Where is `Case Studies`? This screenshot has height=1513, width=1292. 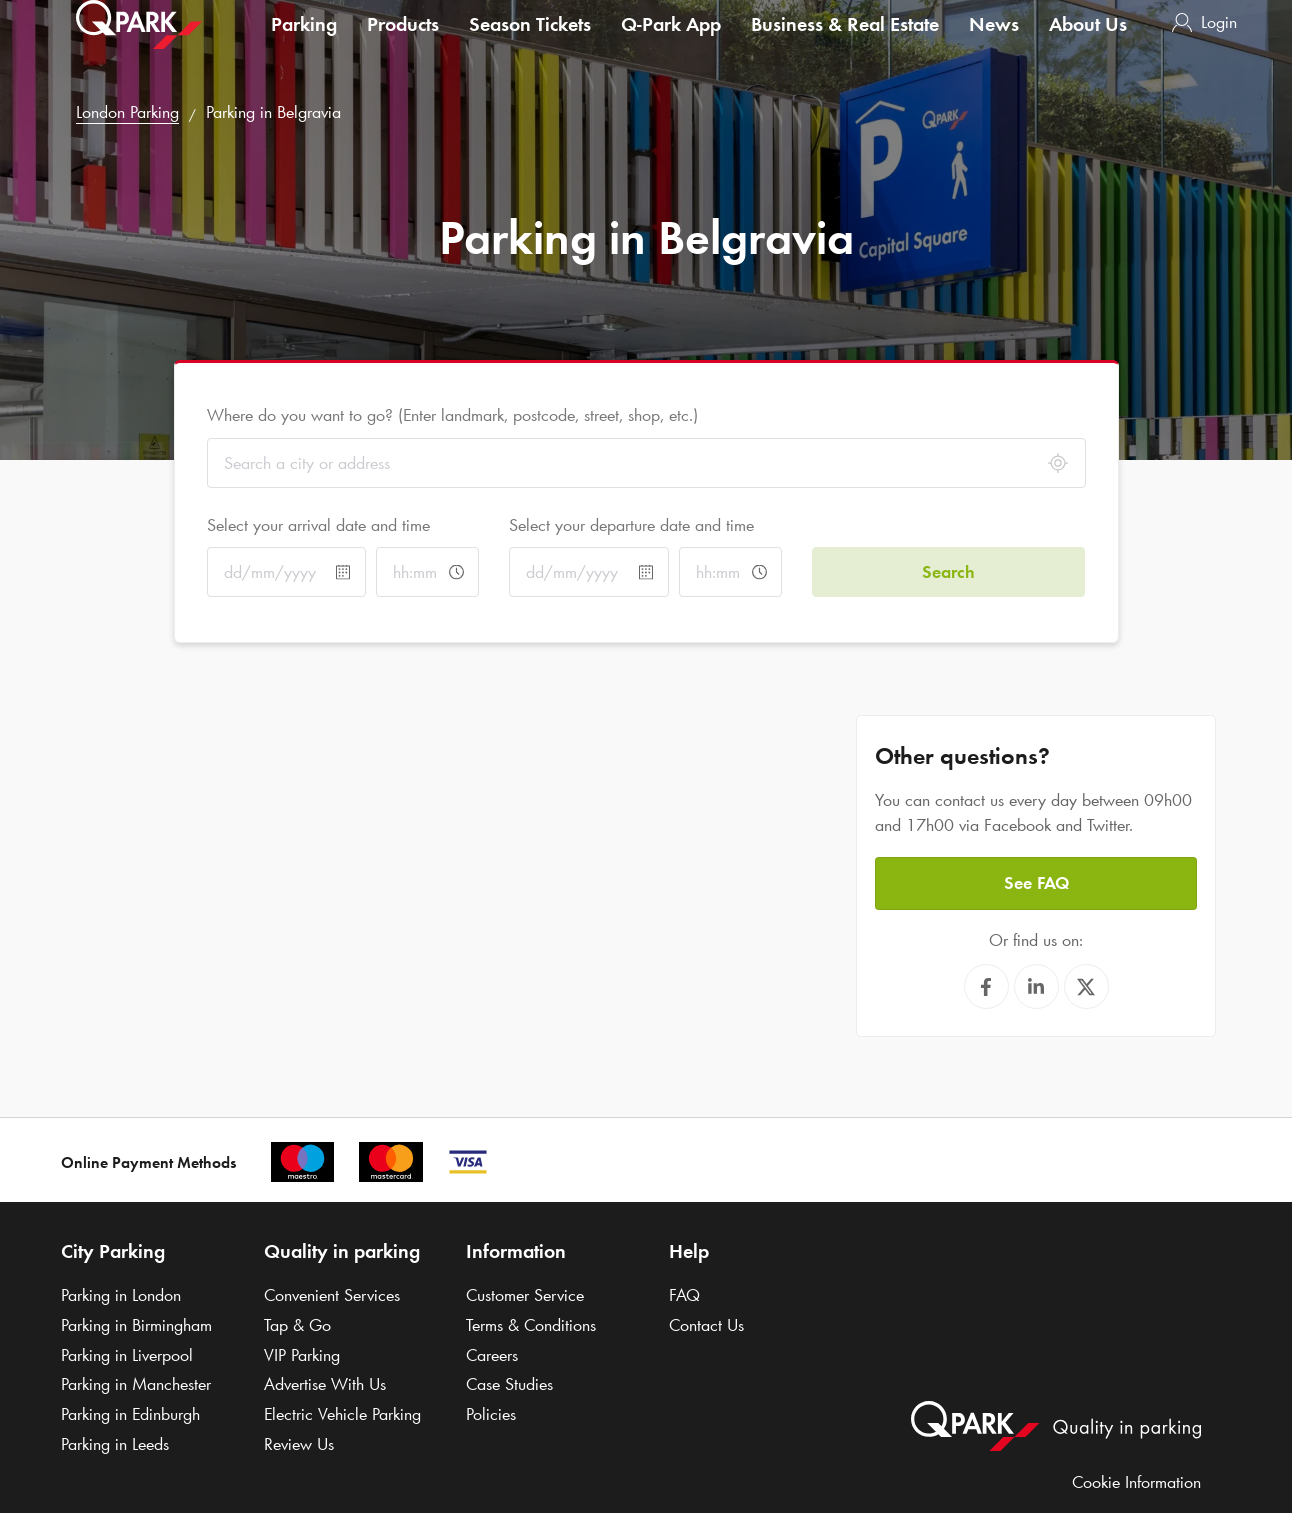 Case Studies is located at coordinates (509, 1384).